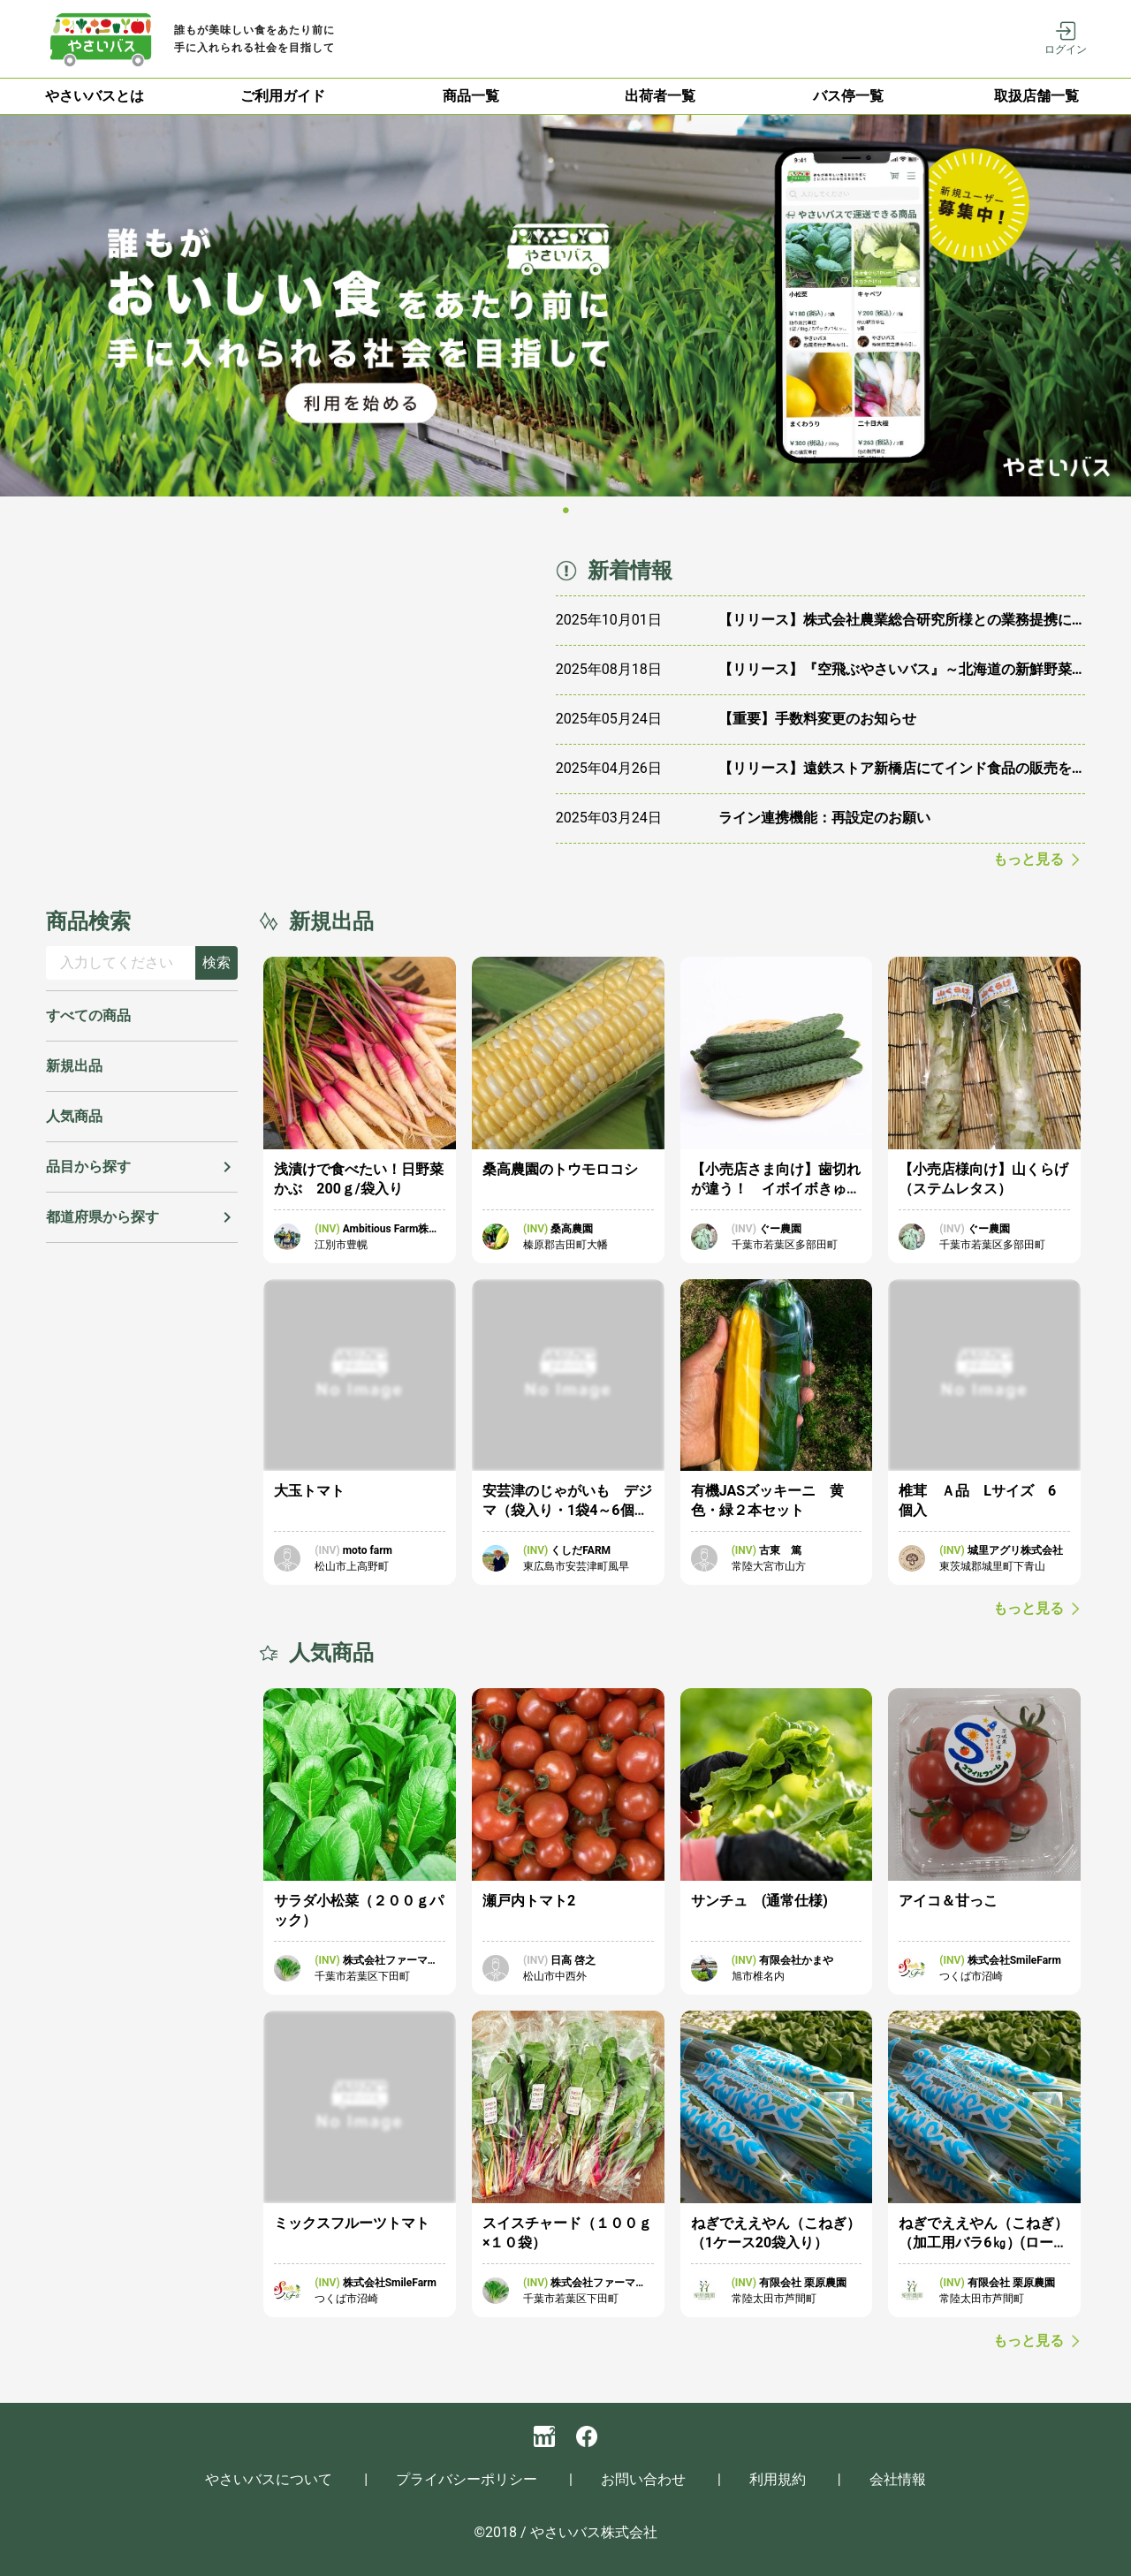 This screenshot has width=1131, height=2576. Describe the element at coordinates (74, 1065) in the screenshot. I see `新規出品` at that location.